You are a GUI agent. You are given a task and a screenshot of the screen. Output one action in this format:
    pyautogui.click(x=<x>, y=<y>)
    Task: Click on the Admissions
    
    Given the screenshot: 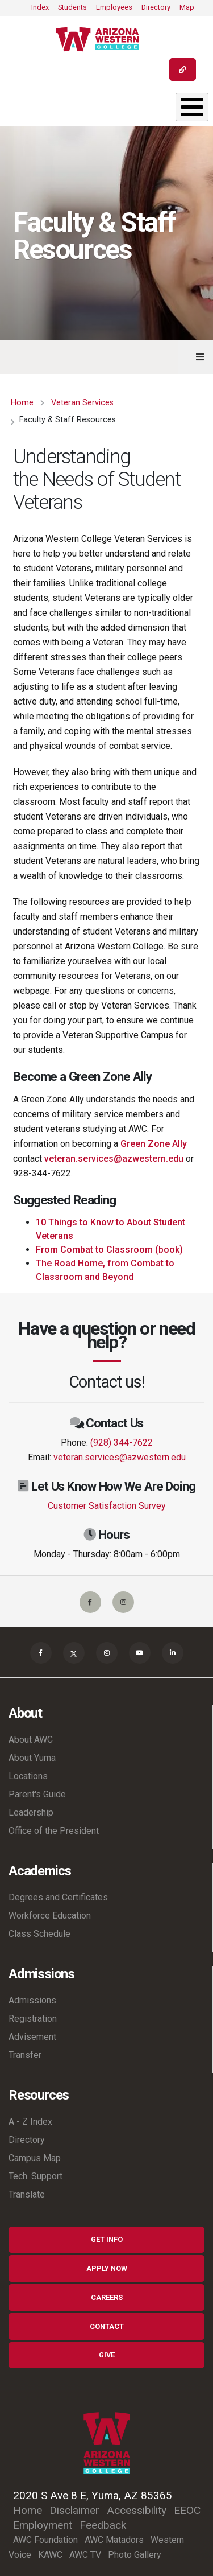 What is the action you would take?
    pyautogui.click(x=32, y=2000)
    